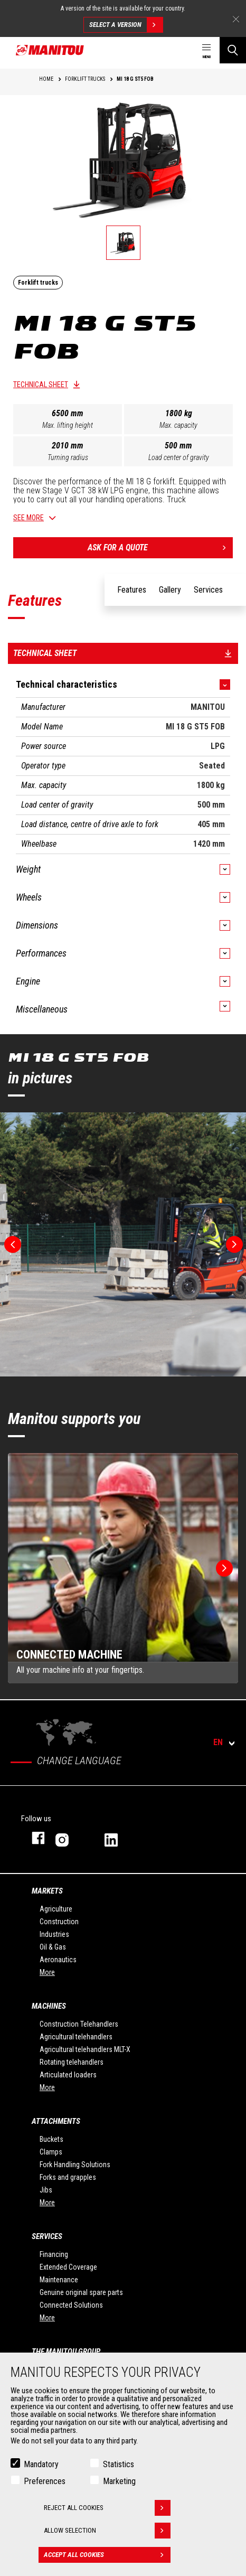 This screenshot has width=246, height=2576. I want to click on Select a version, so click(126, 24).